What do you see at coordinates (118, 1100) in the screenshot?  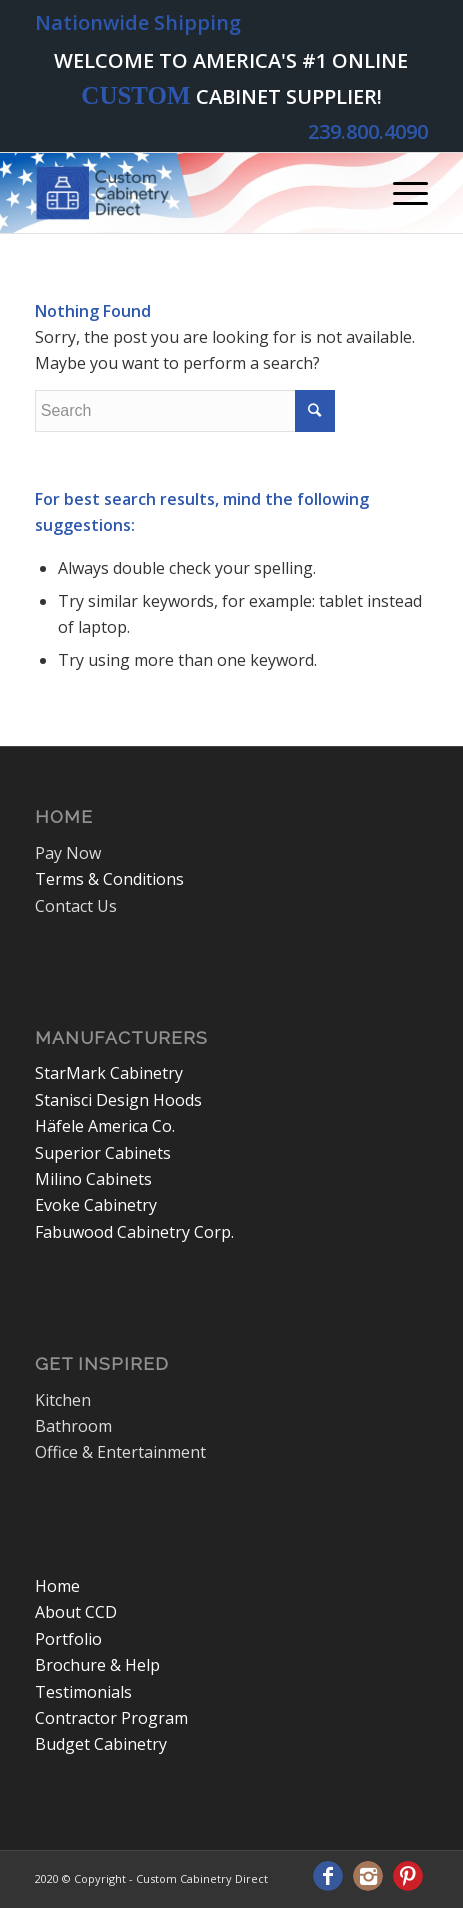 I see `Stanisci Design Hoods` at bounding box center [118, 1100].